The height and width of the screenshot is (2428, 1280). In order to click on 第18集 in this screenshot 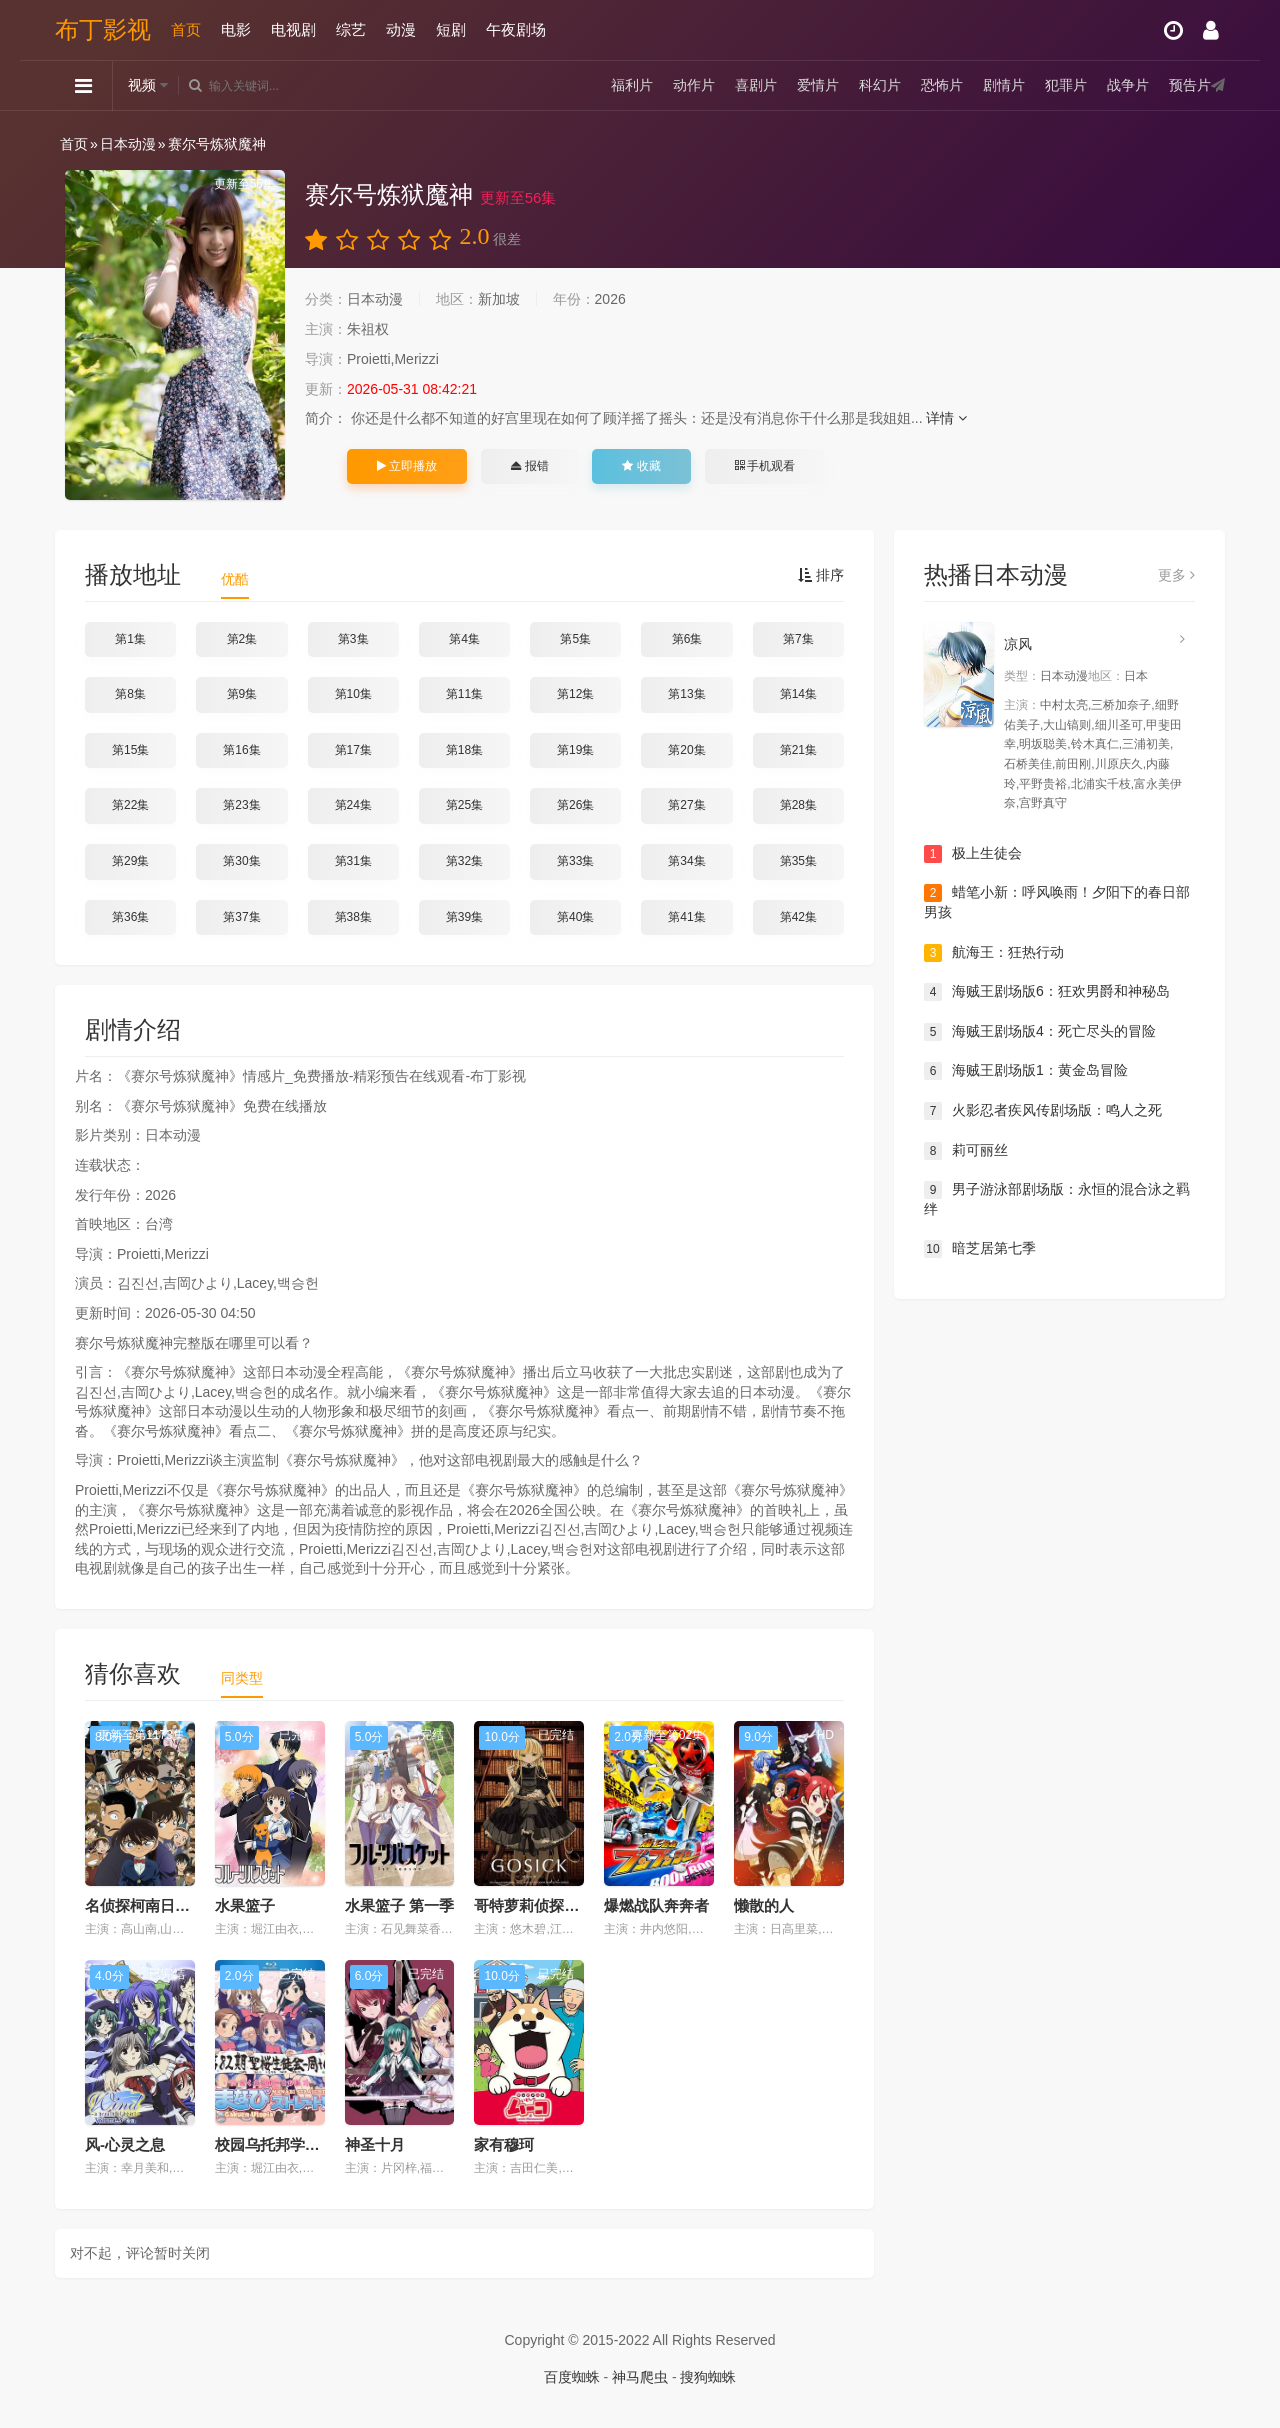, I will do `click(464, 750)`.